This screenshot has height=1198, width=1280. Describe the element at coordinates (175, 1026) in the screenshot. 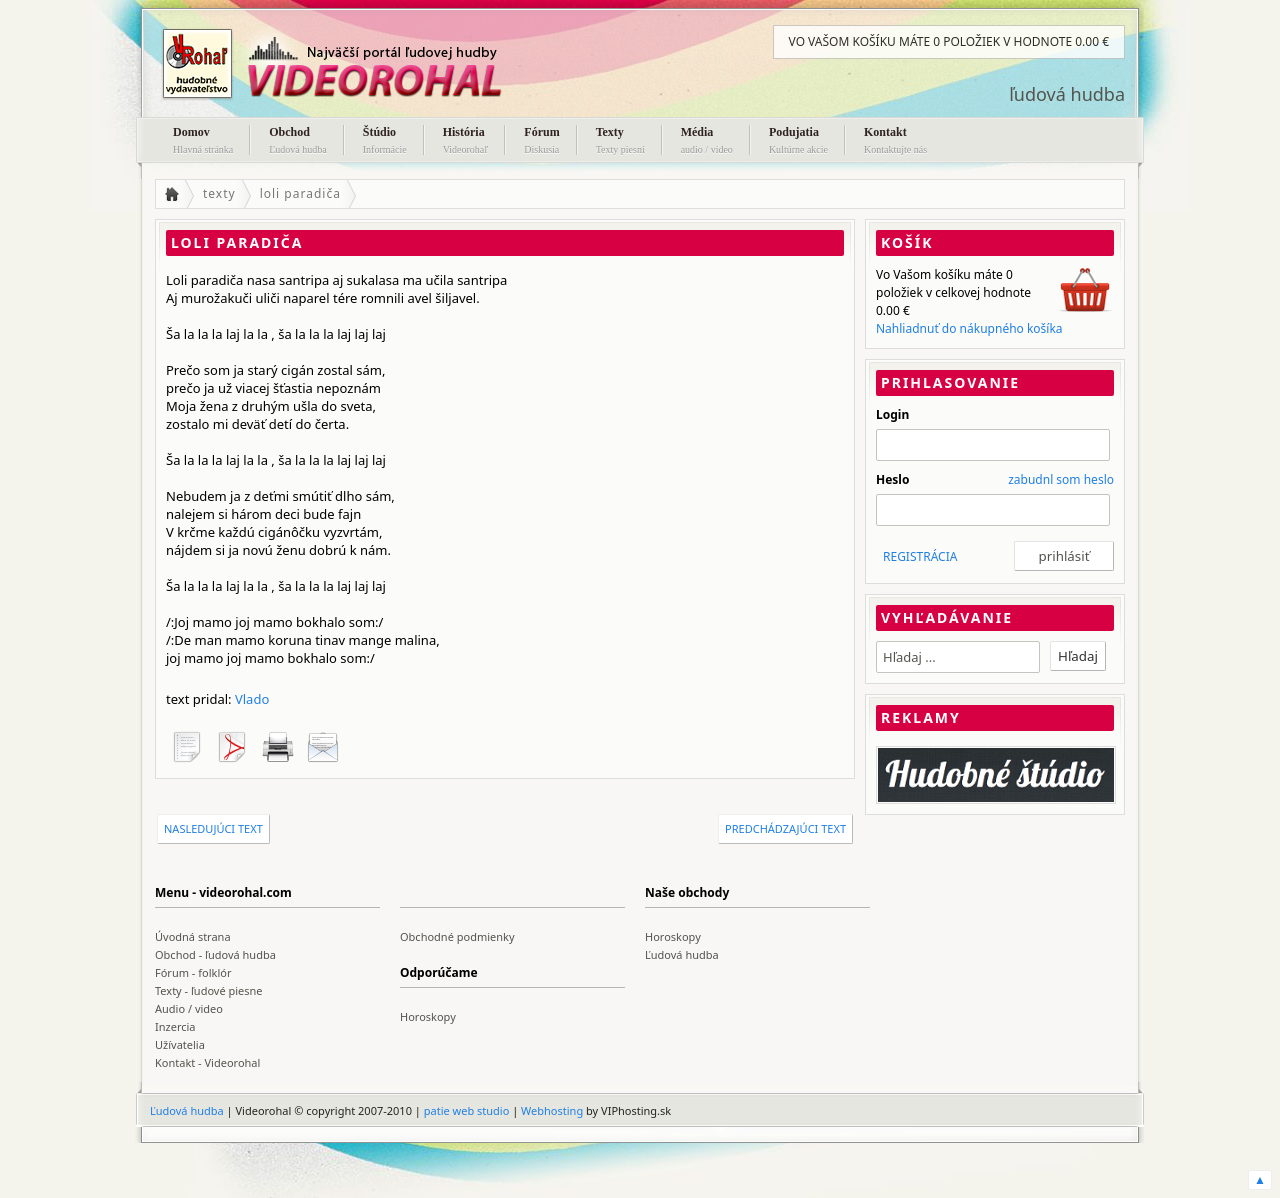

I see `Inzercia` at that location.